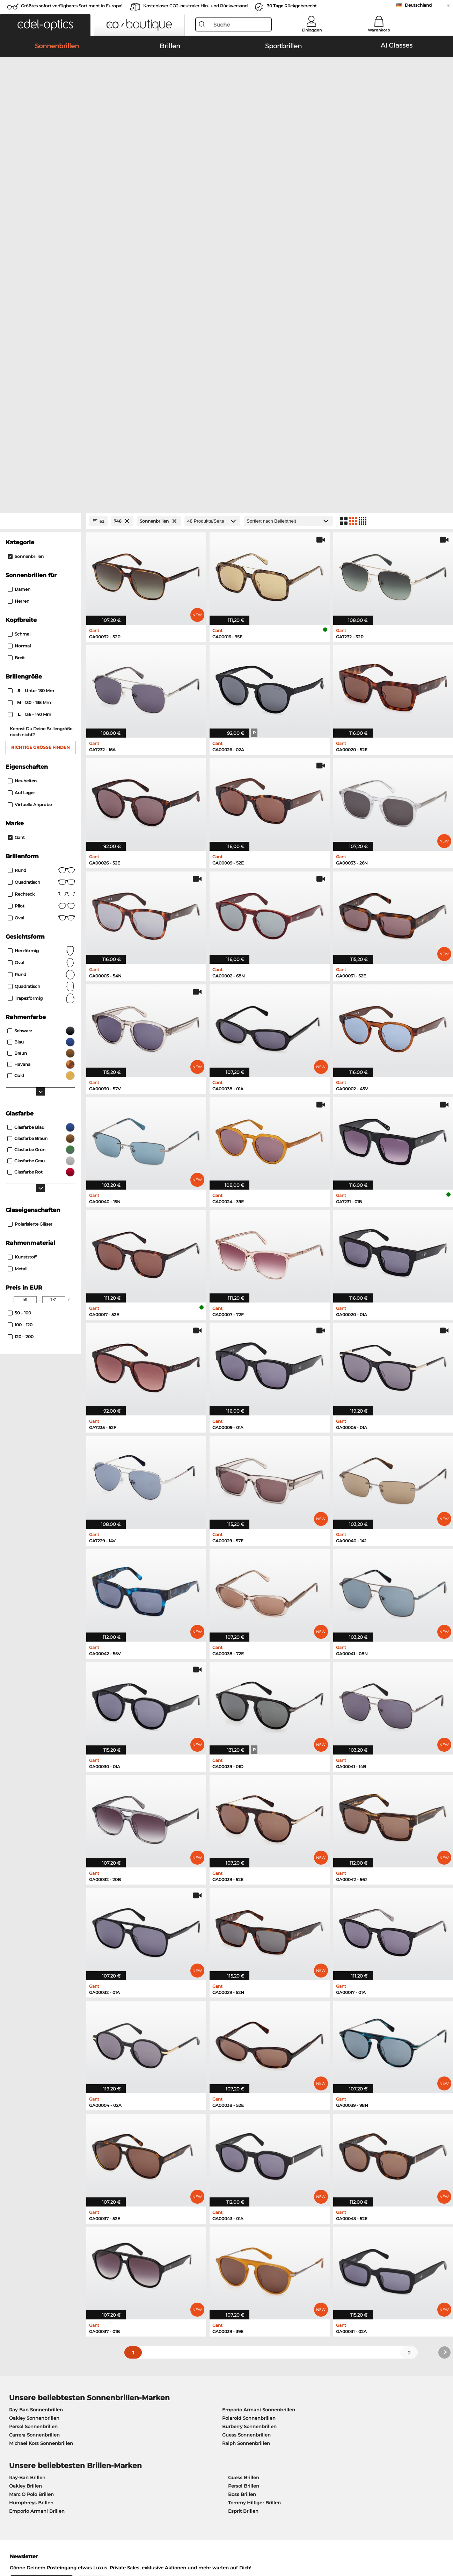  I want to click on Damen, so click(19, 290).